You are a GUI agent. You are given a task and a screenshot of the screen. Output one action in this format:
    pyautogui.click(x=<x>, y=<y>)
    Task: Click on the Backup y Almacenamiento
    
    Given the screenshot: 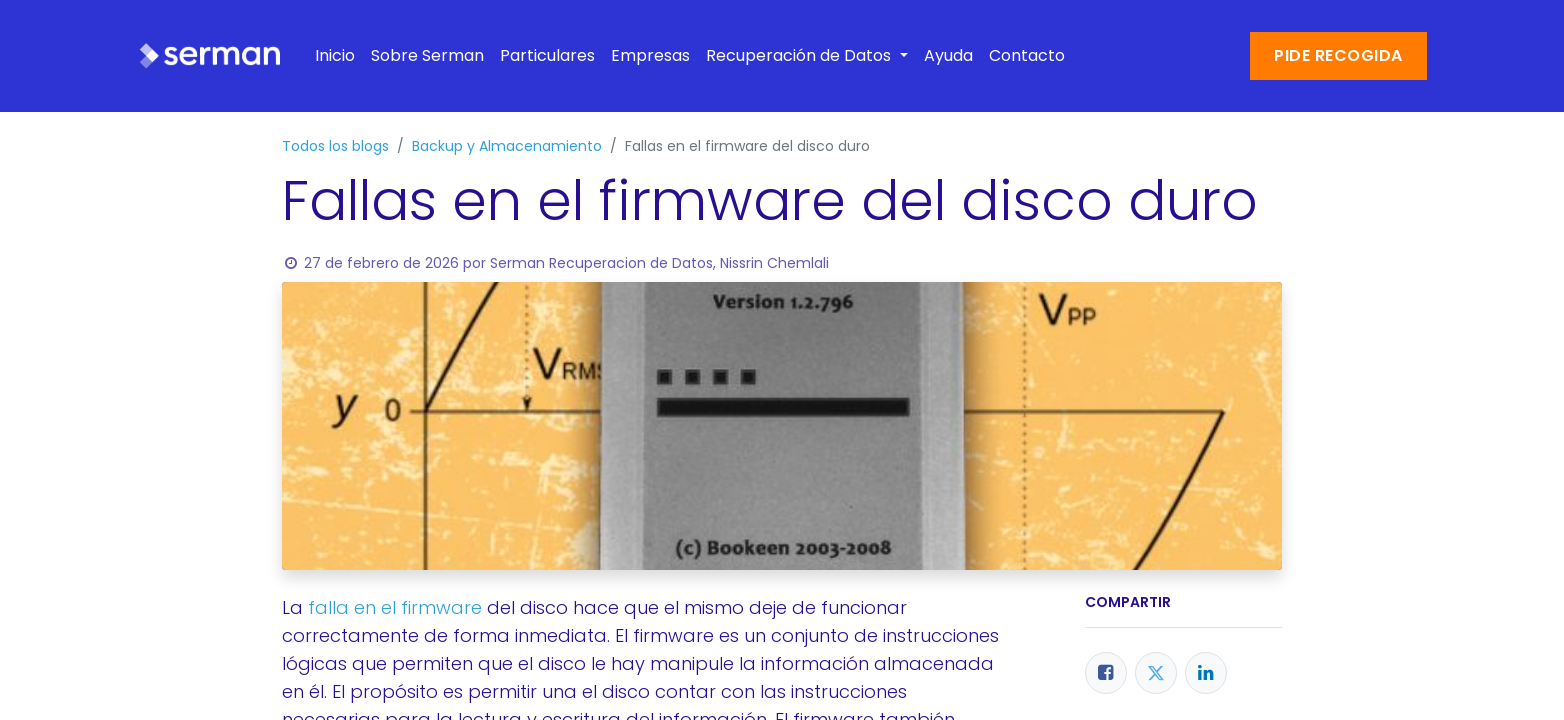 What is the action you would take?
    pyautogui.click(x=507, y=146)
    